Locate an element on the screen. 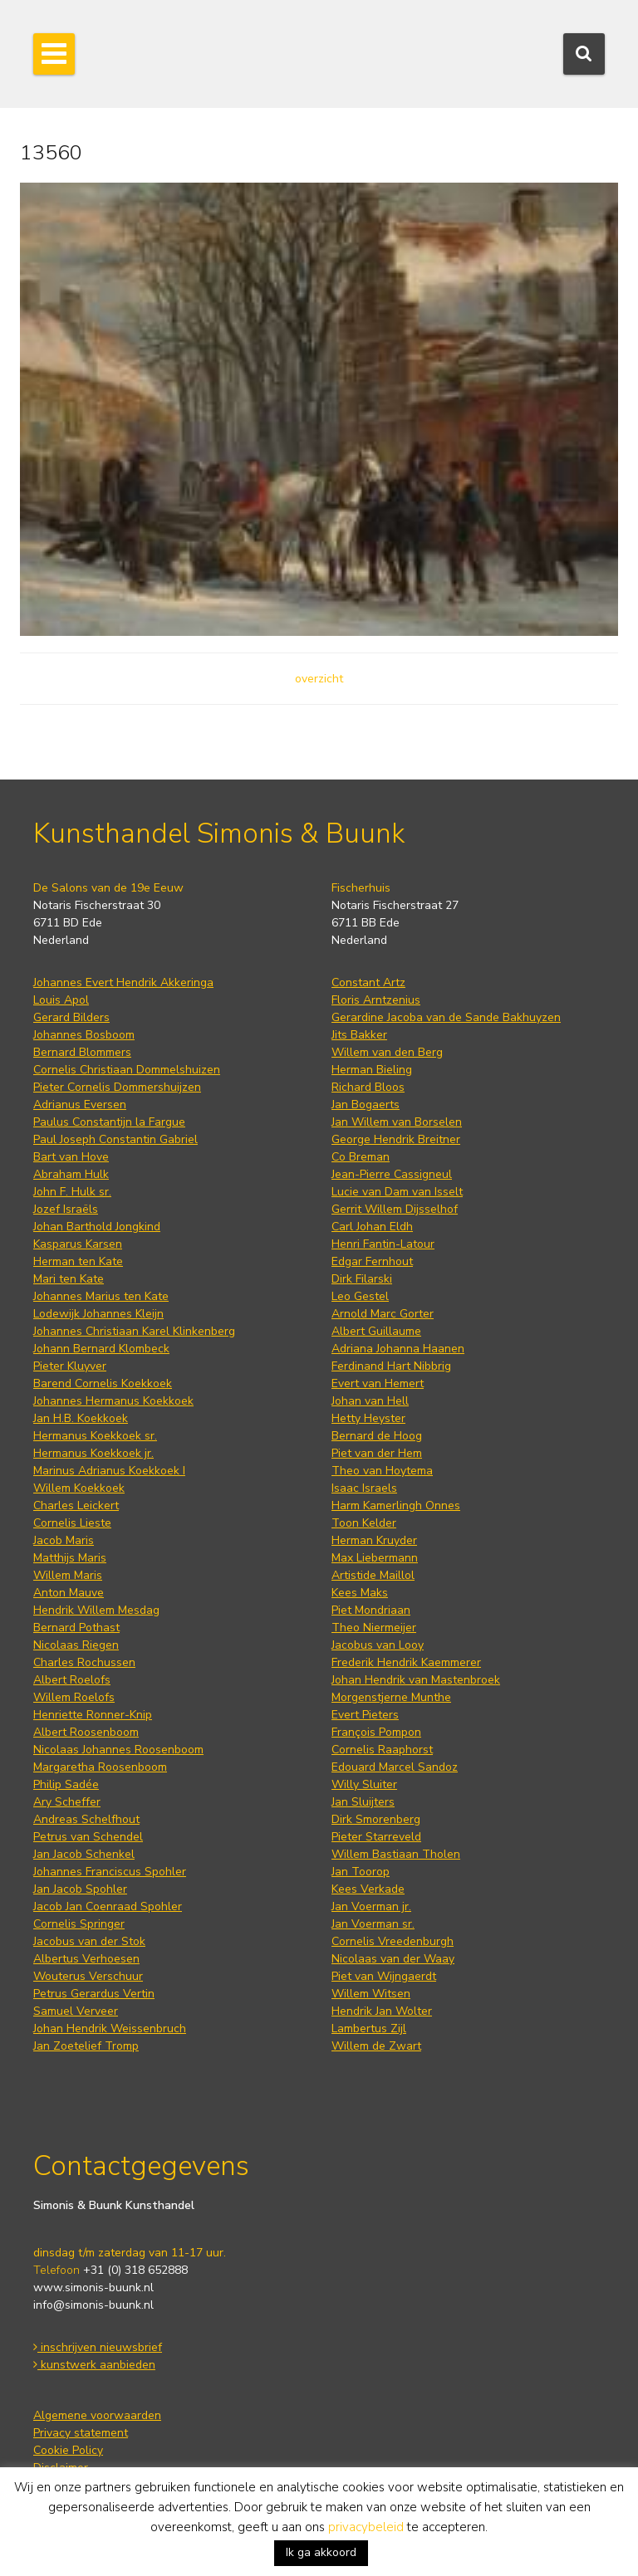  Nicolaas Riegen is located at coordinates (76, 1645).